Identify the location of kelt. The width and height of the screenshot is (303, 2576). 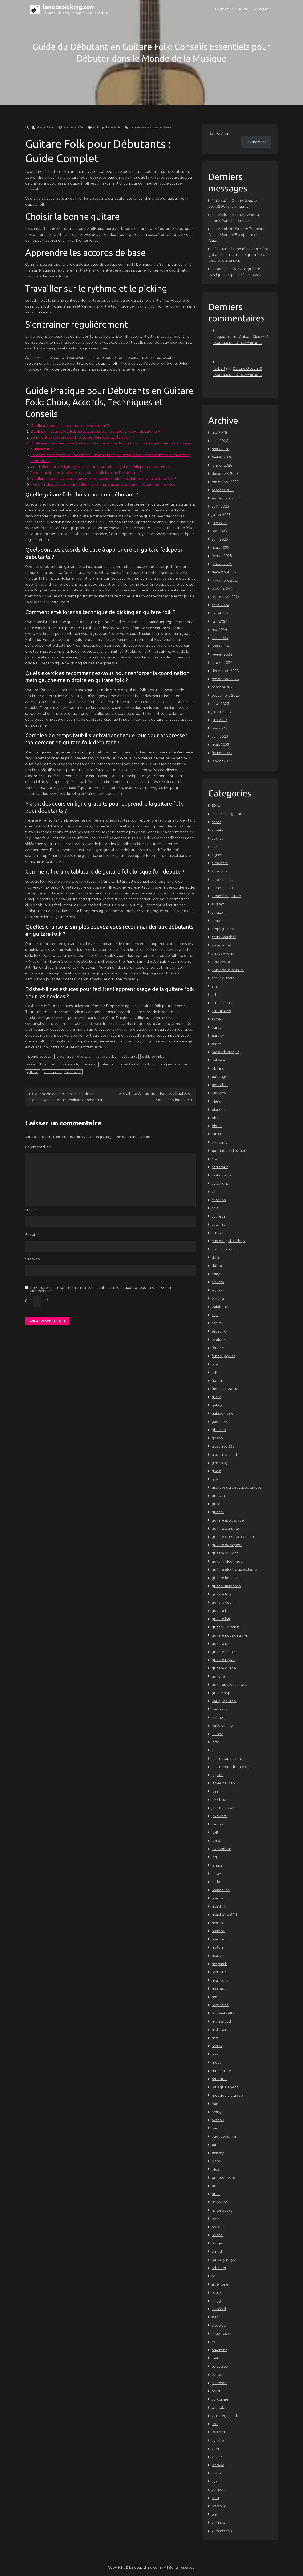
(215, 1833).